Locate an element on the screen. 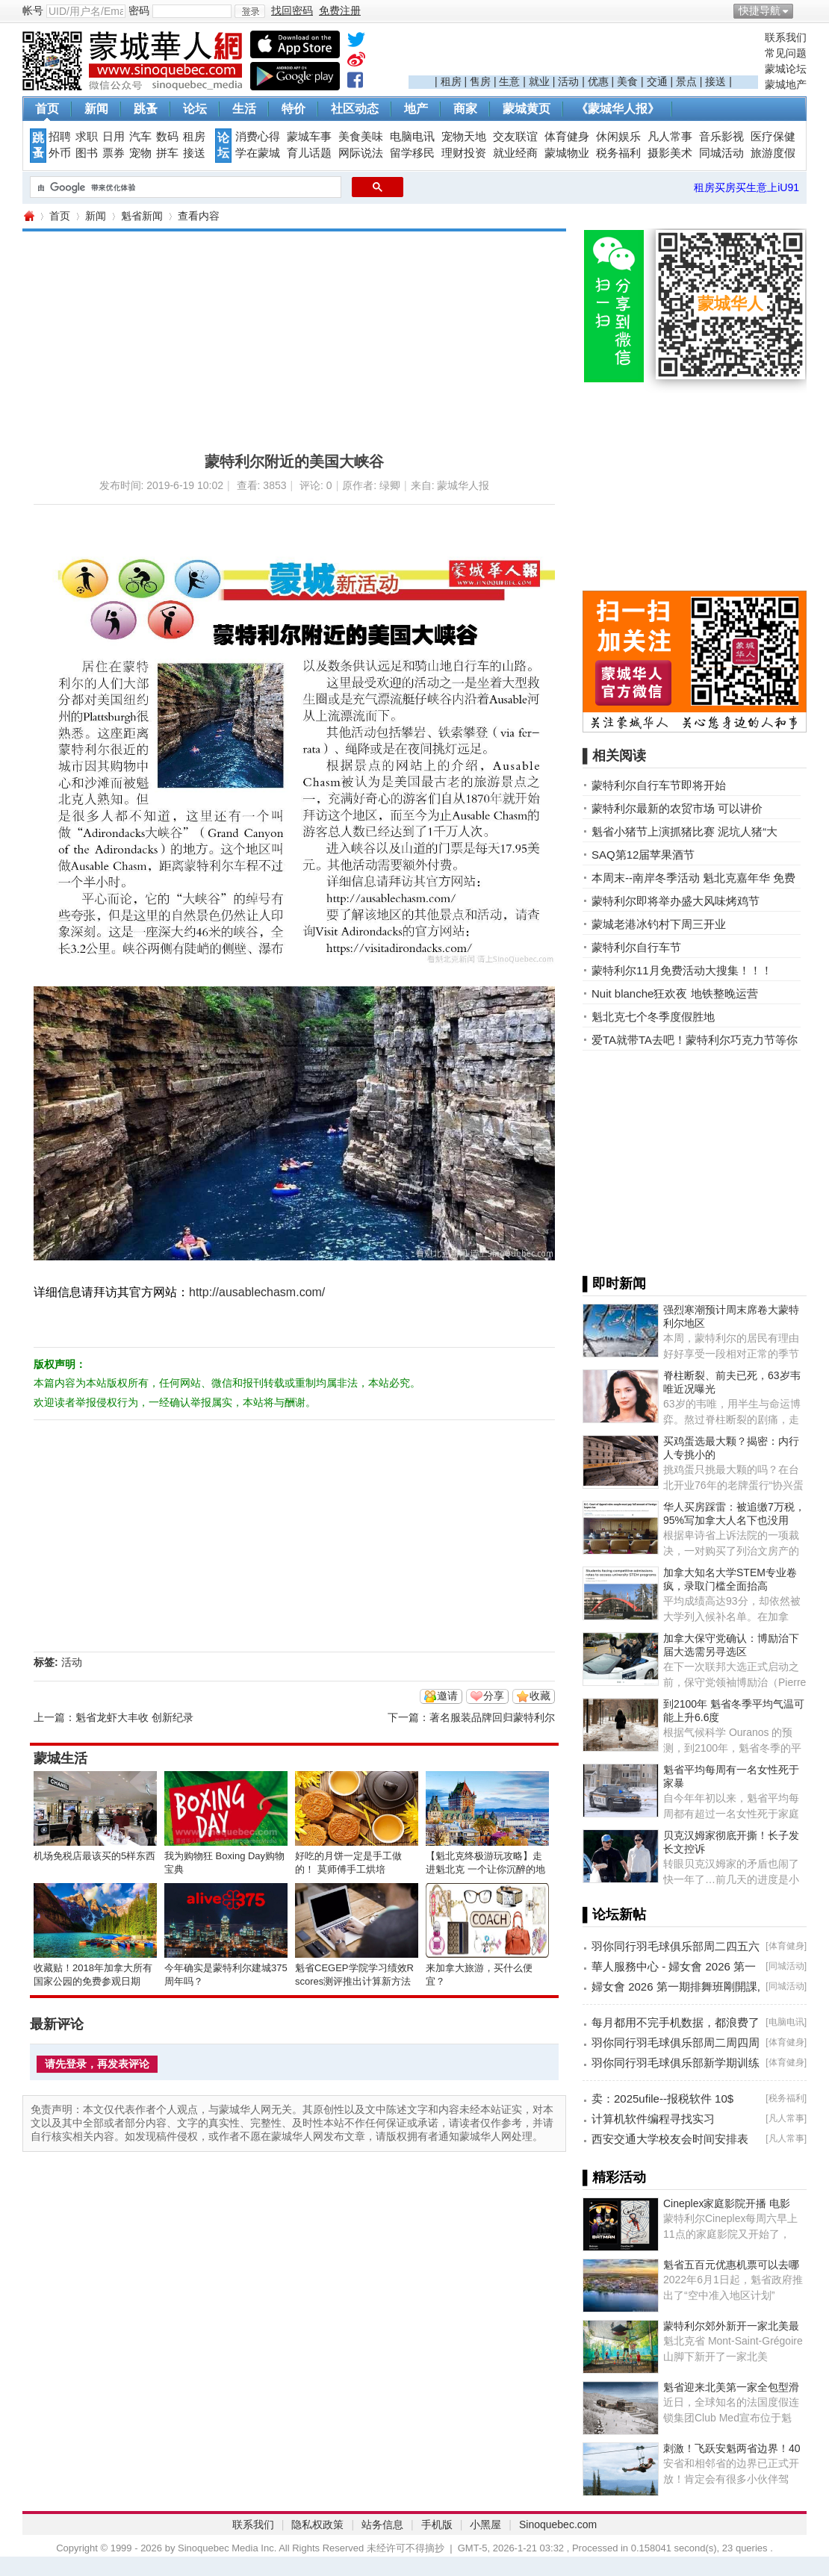  蒙特利尔11月免费活动大搜集！！！ is located at coordinates (682, 970).